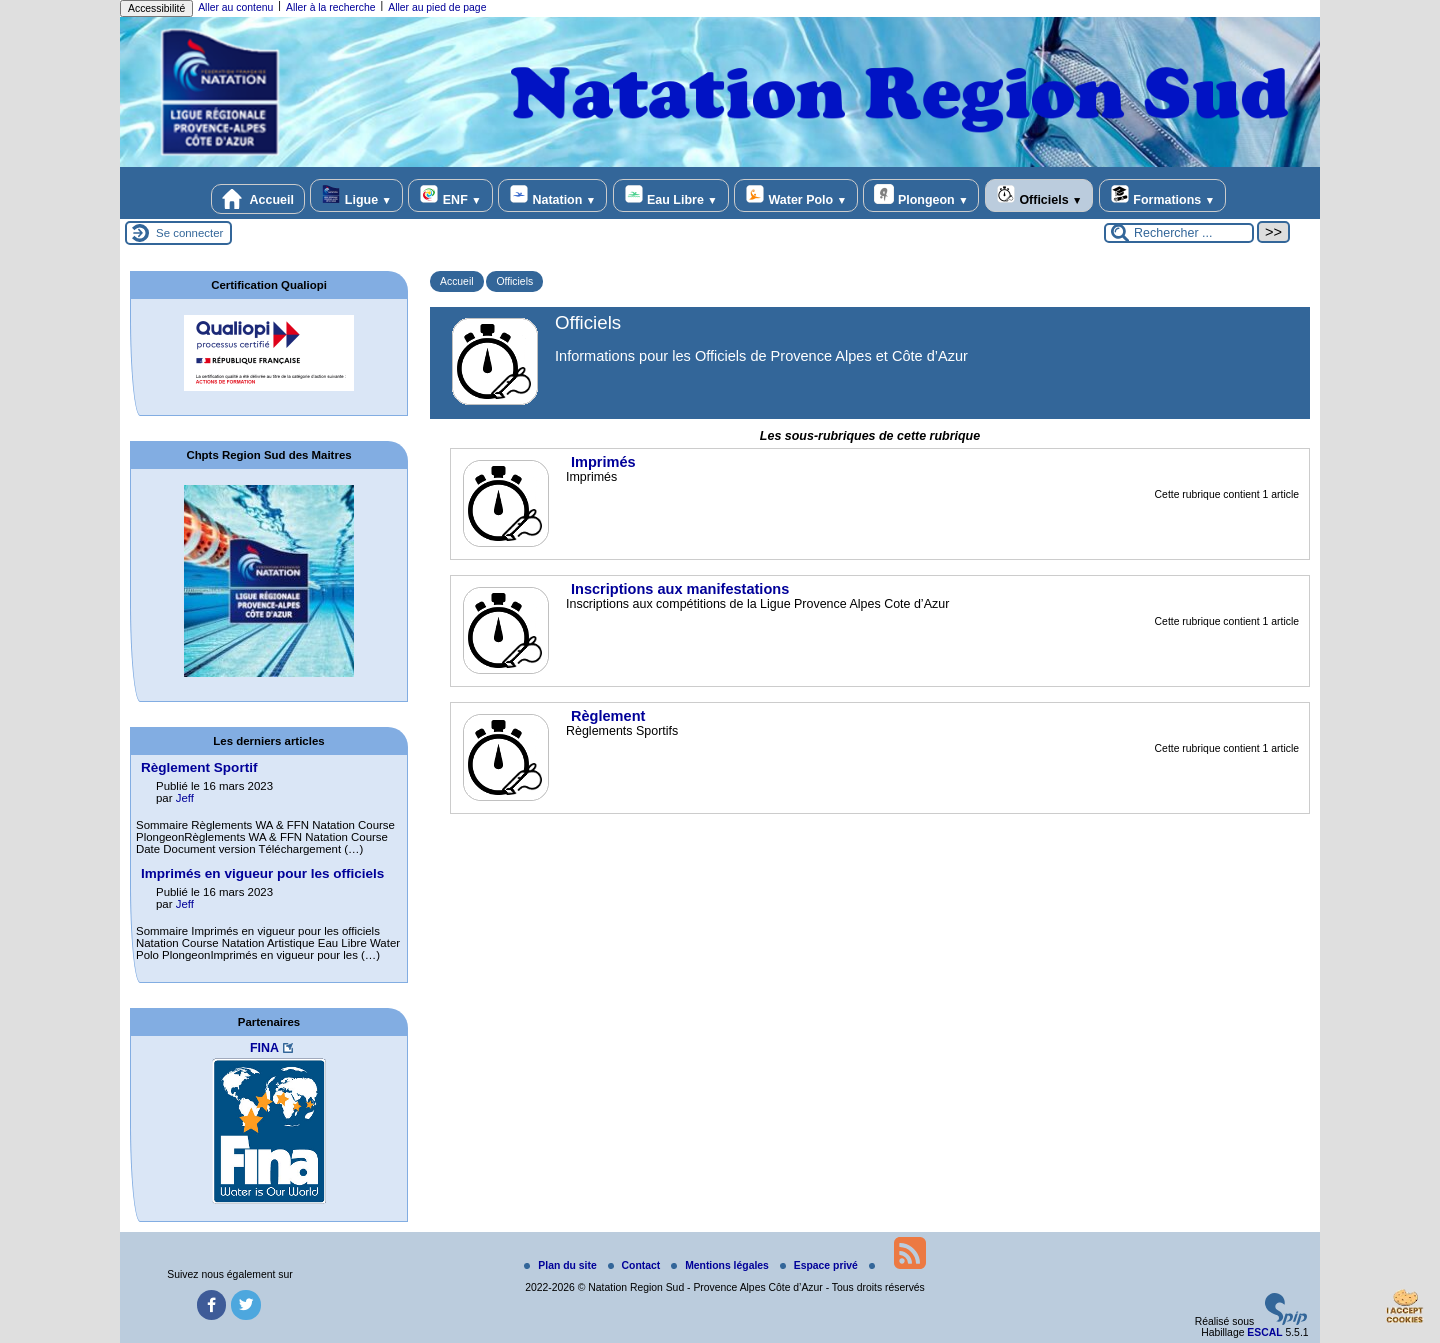 This screenshot has width=1440, height=1343. I want to click on Aller à la recherche, so click(331, 7).